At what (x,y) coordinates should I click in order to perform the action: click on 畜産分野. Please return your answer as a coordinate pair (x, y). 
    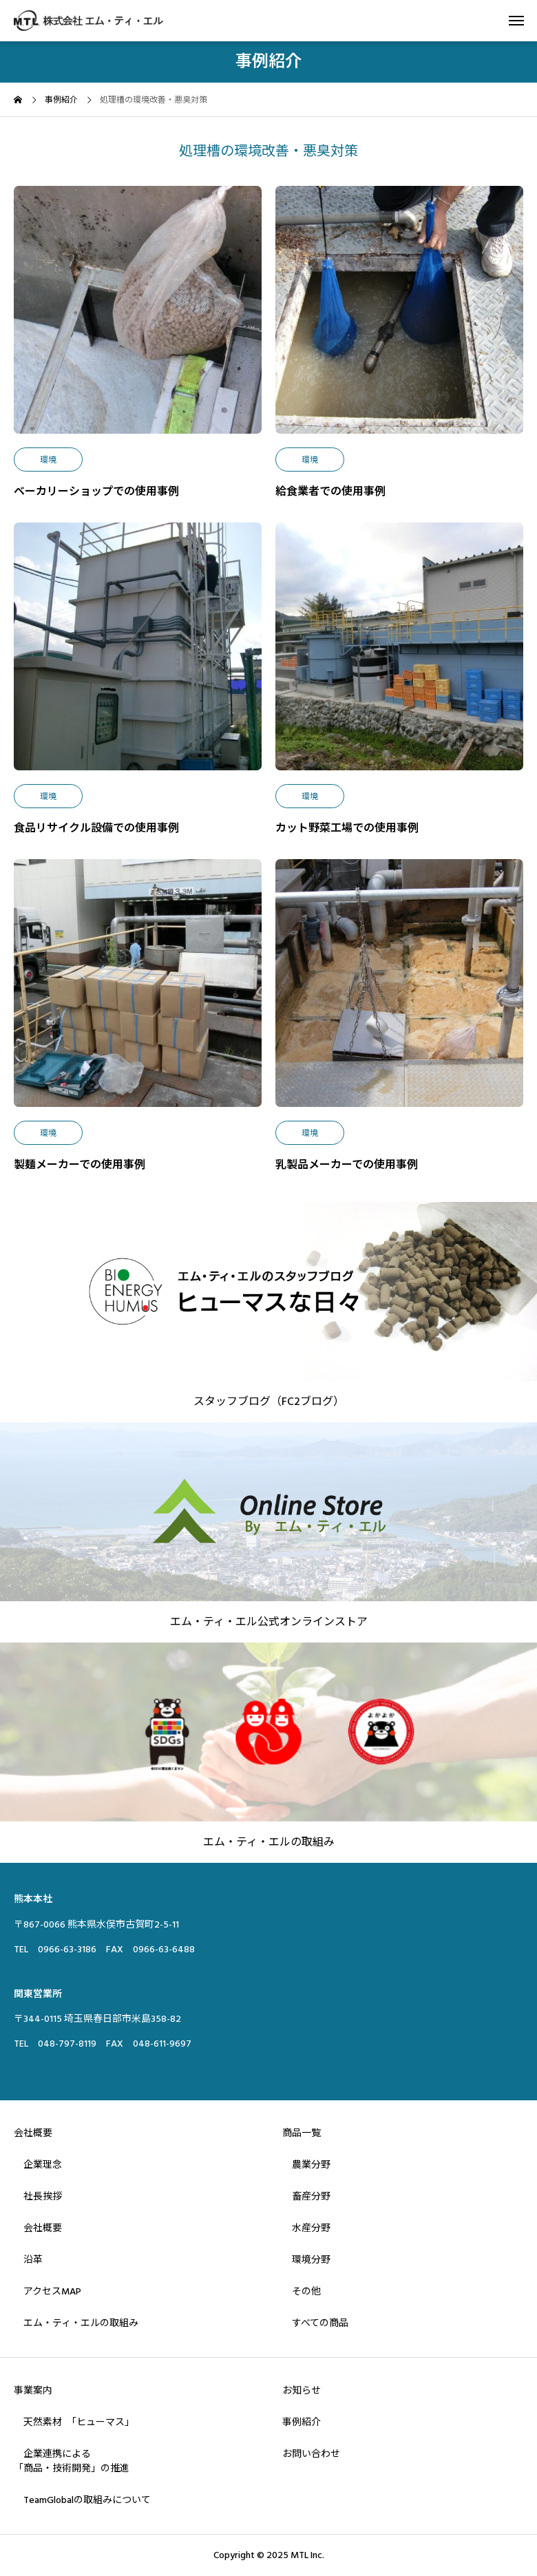
    Looking at the image, I should click on (306, 2197).